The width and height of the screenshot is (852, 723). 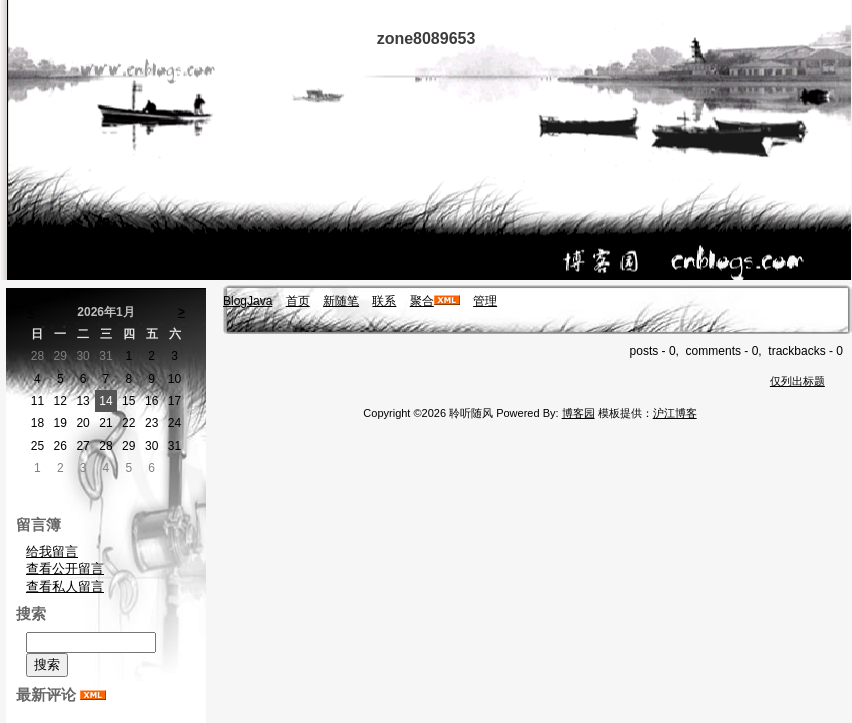 I want to click on 查看私人留言, so click(x=65, y=586).